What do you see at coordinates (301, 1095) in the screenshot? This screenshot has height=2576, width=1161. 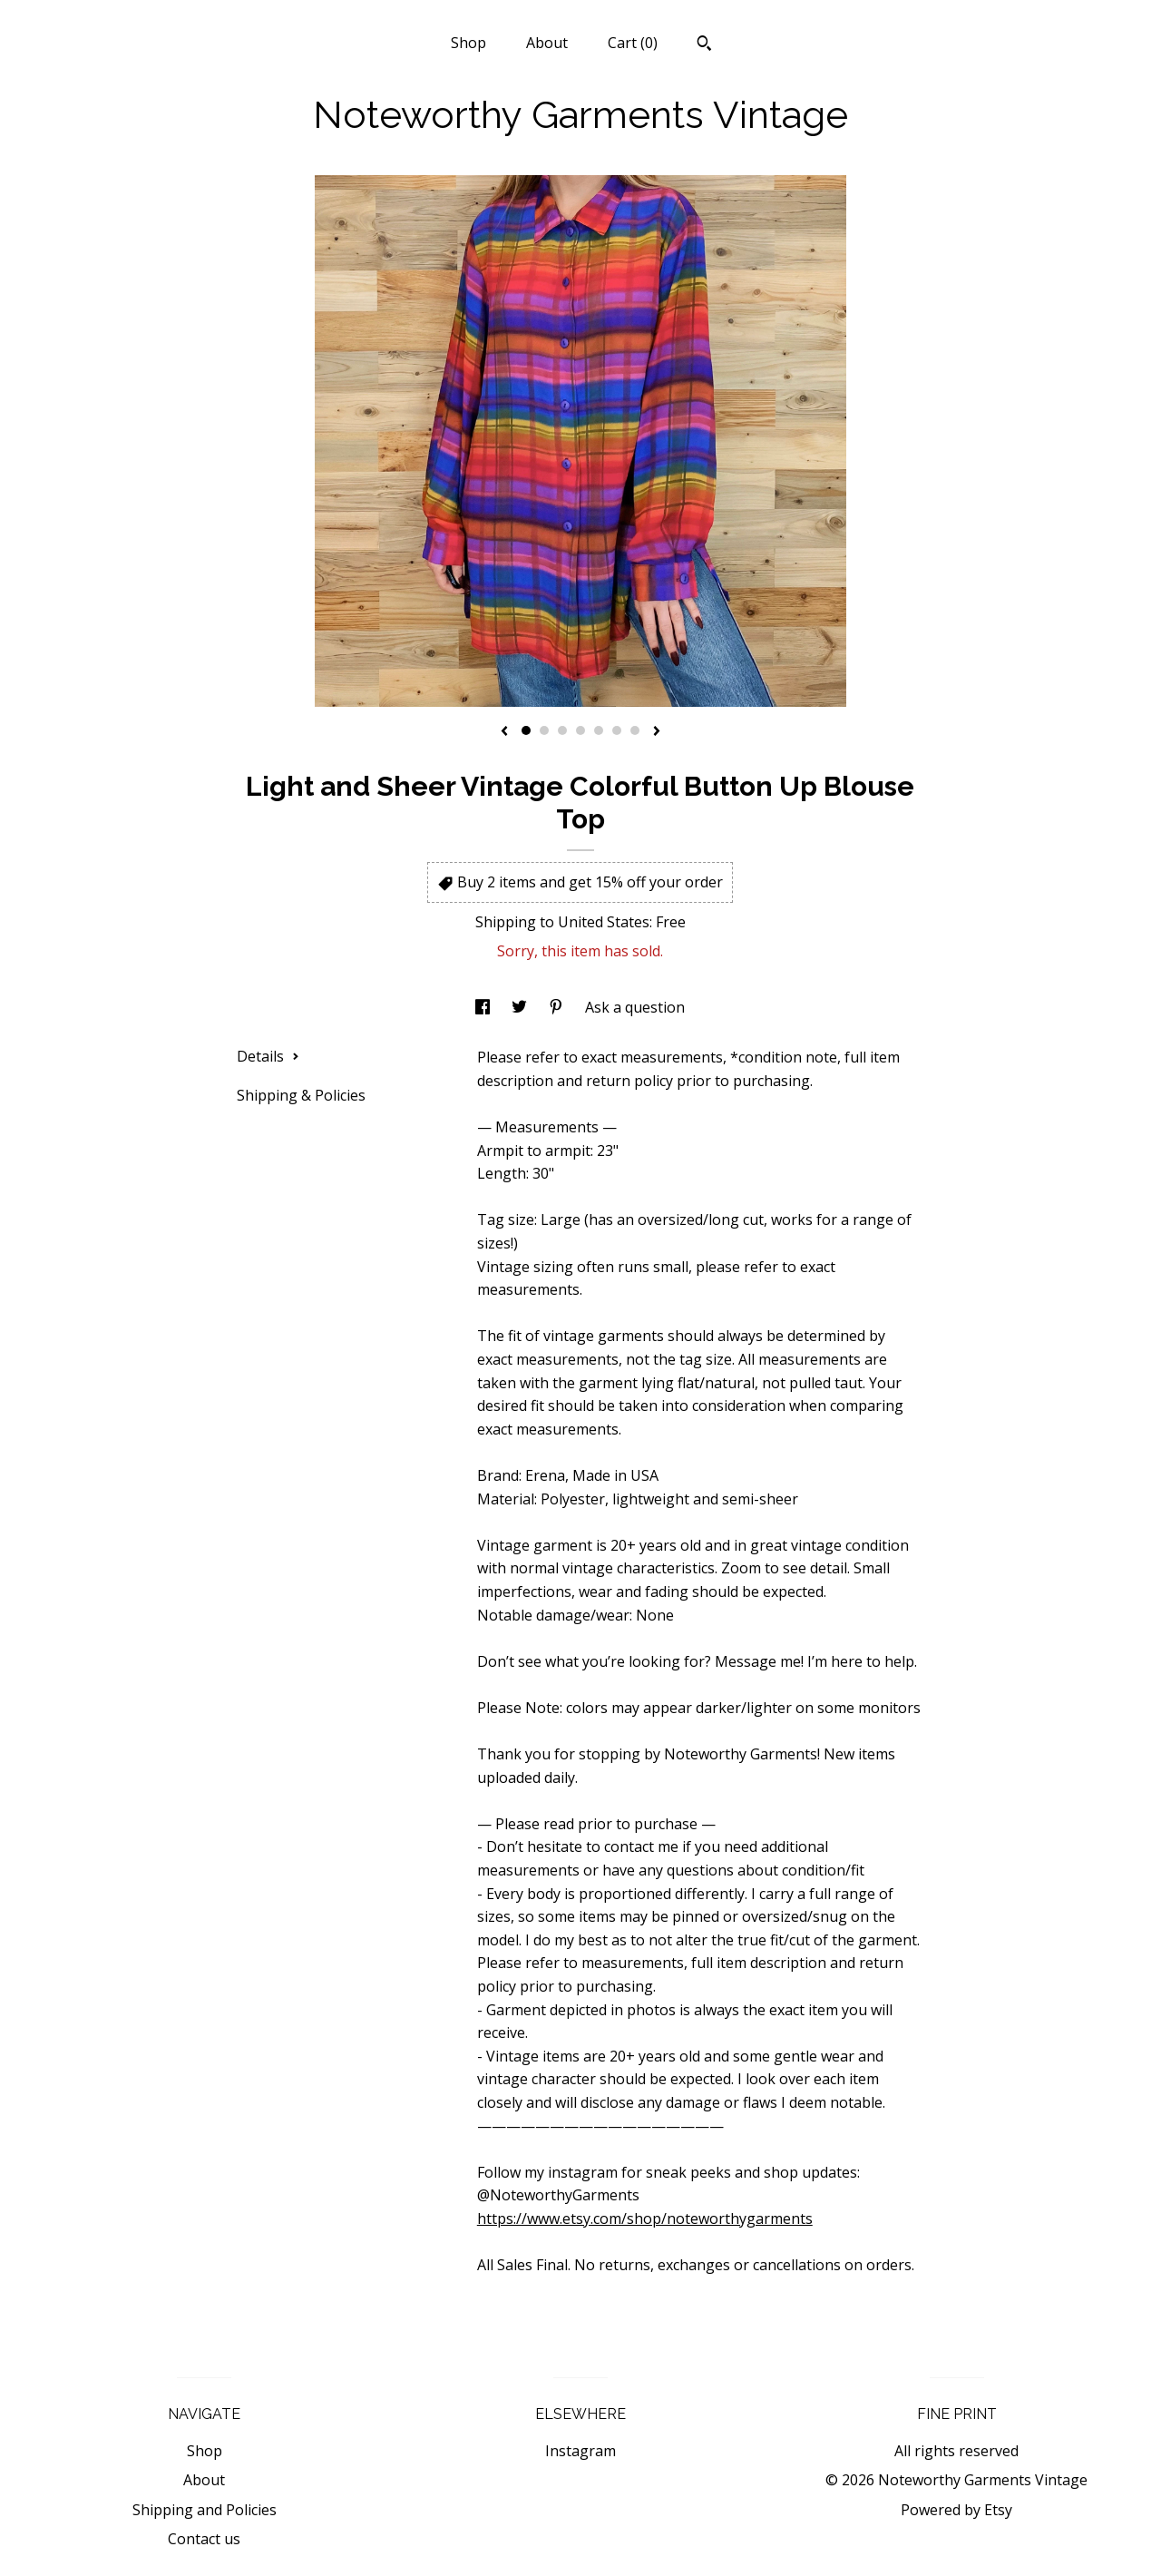 I see `Shipping & Policies` at bounding box center [301, 1095].